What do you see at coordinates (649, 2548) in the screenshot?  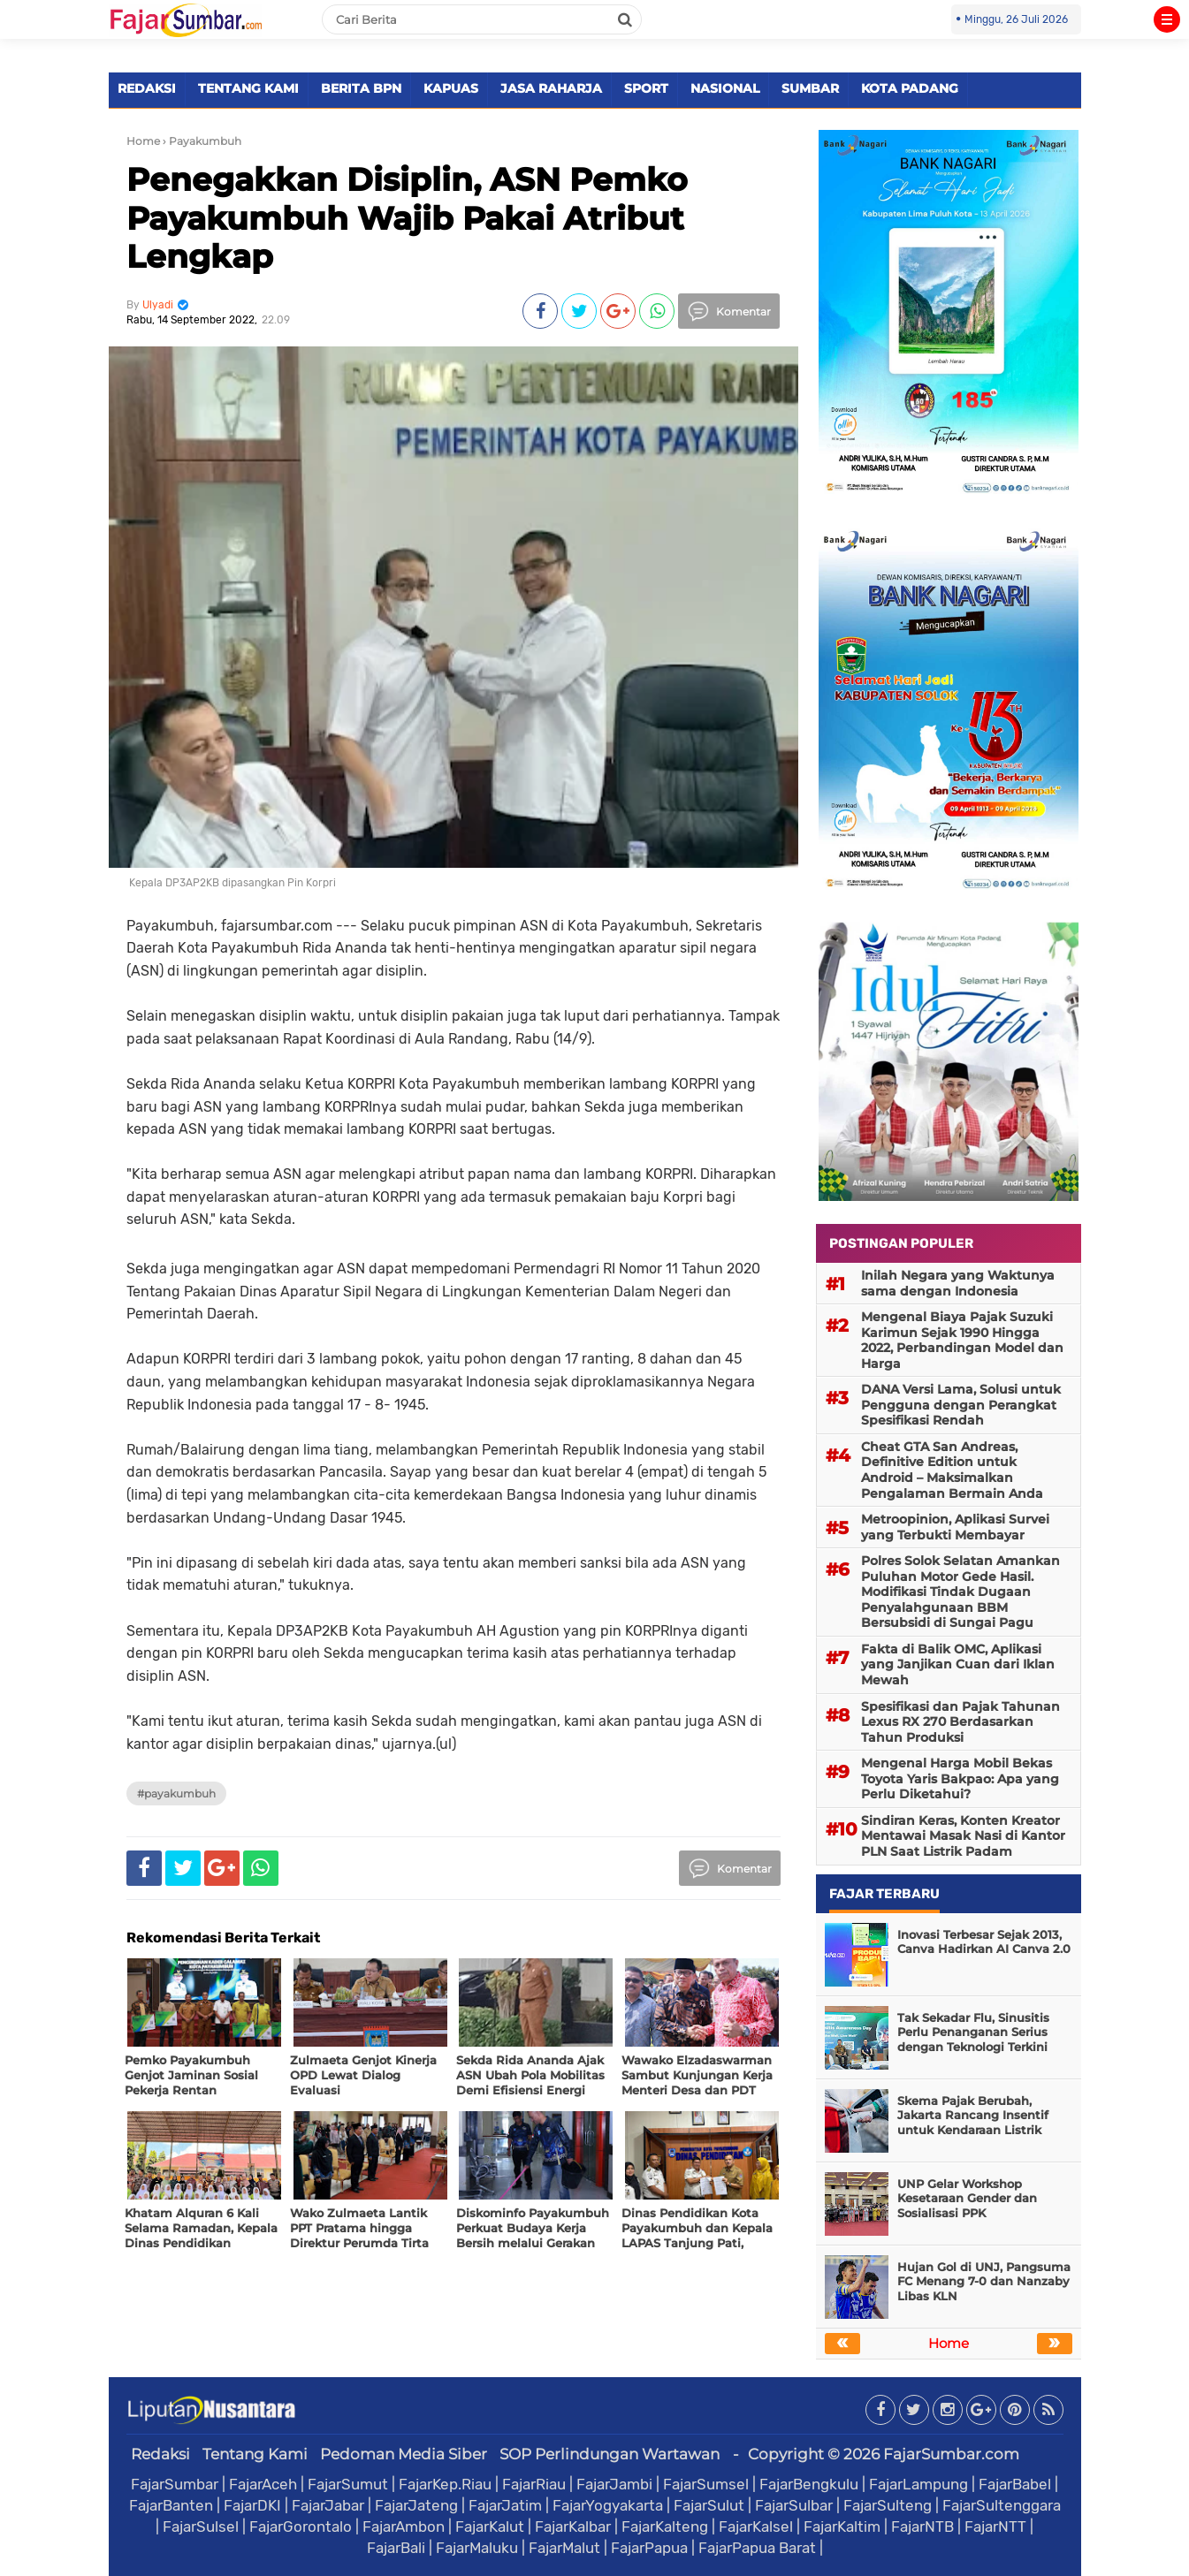 I see `FajarPapua` at bounding box center [649, 2548].